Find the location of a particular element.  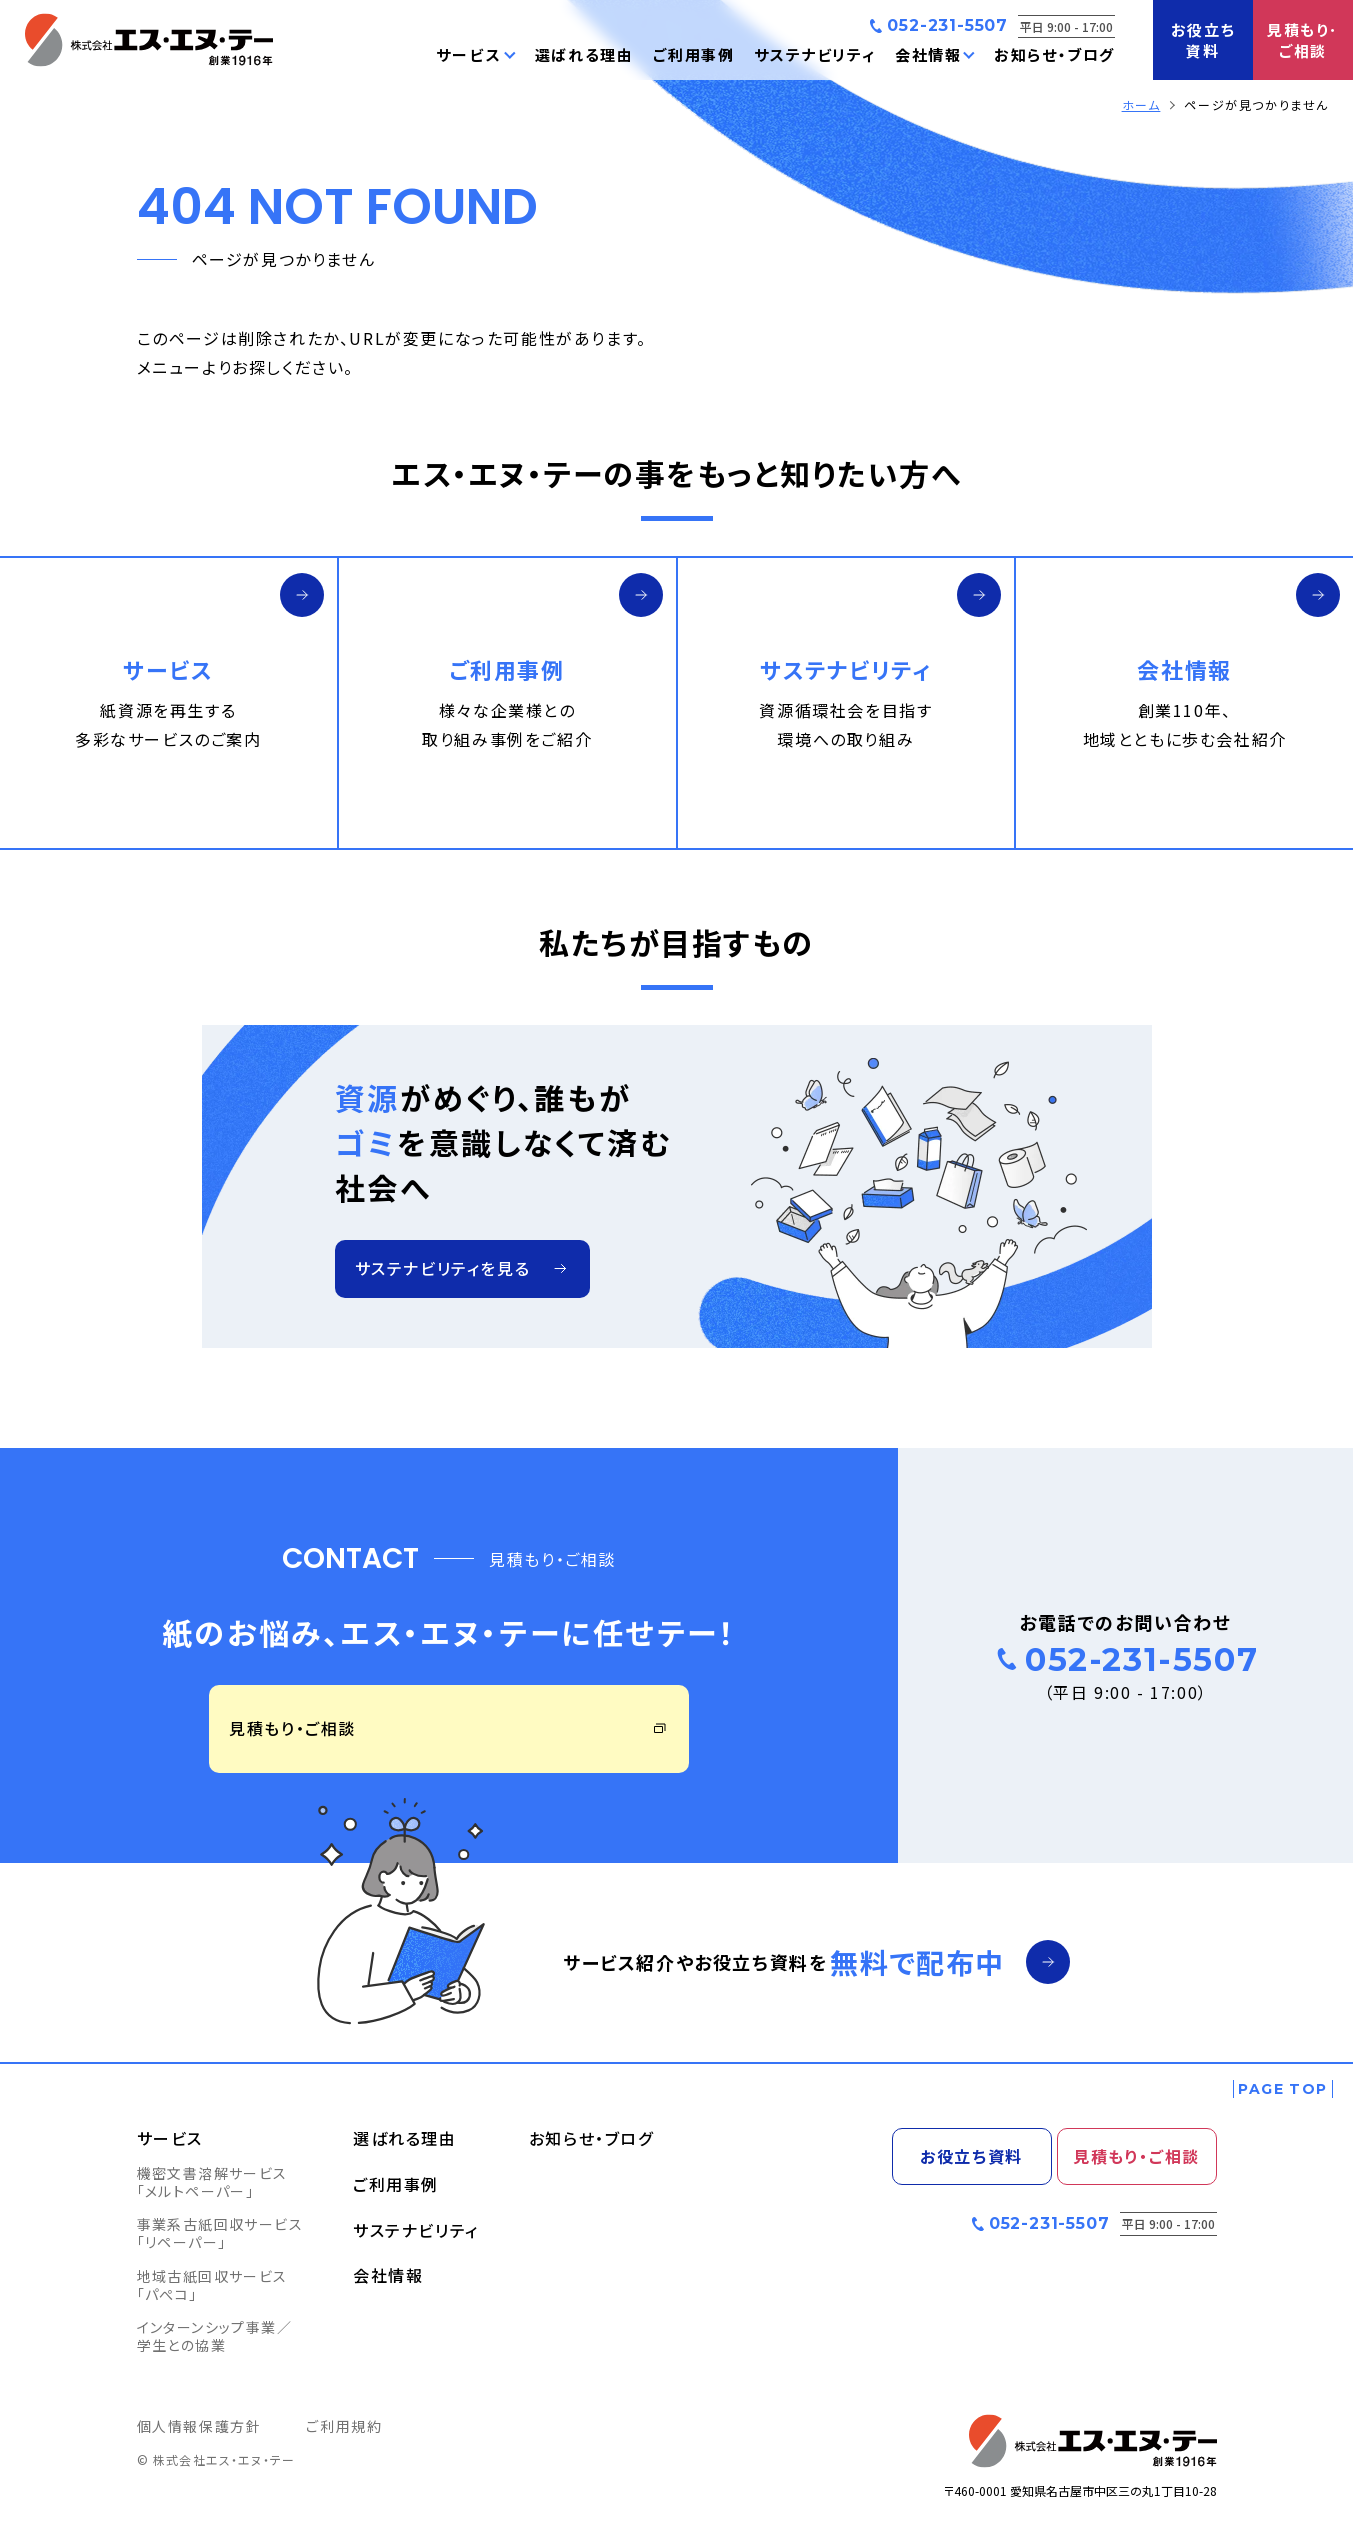

ホーム is located at coordinates (1141, 104).